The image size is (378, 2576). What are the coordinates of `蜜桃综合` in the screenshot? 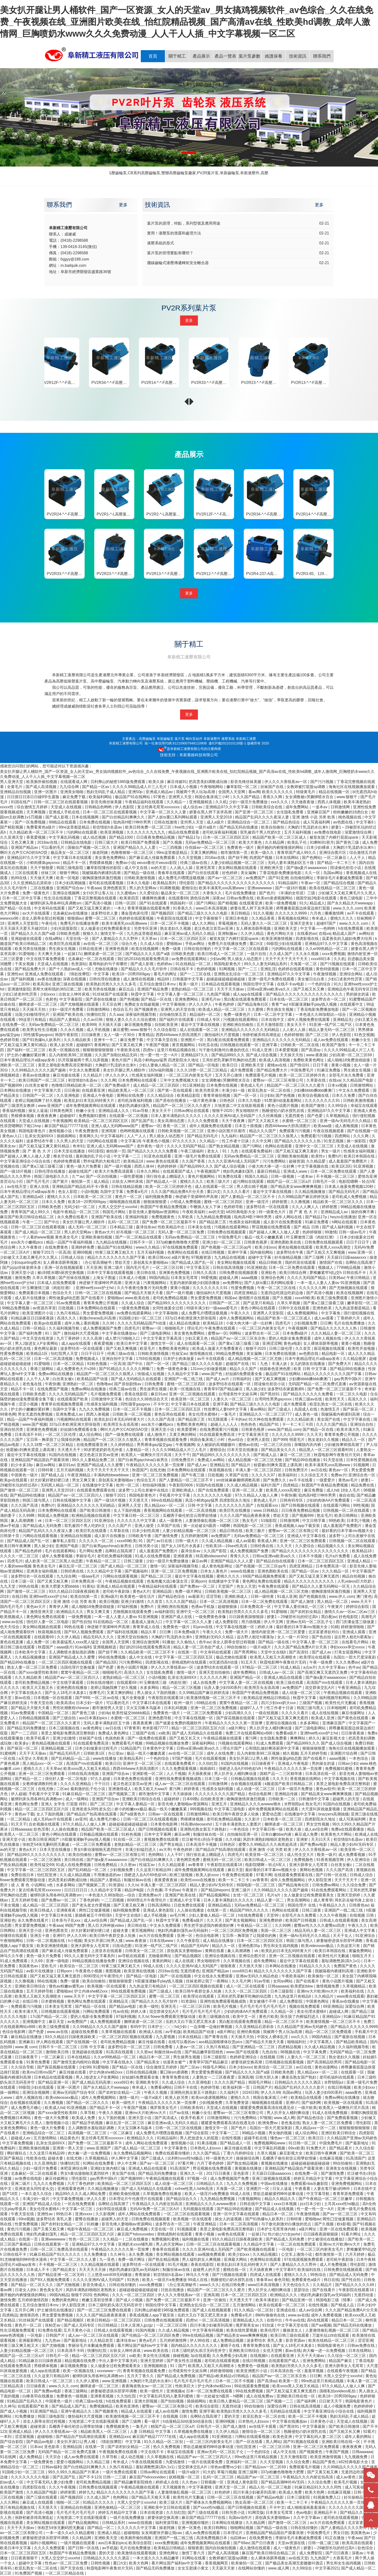 It's located at (189, 888).